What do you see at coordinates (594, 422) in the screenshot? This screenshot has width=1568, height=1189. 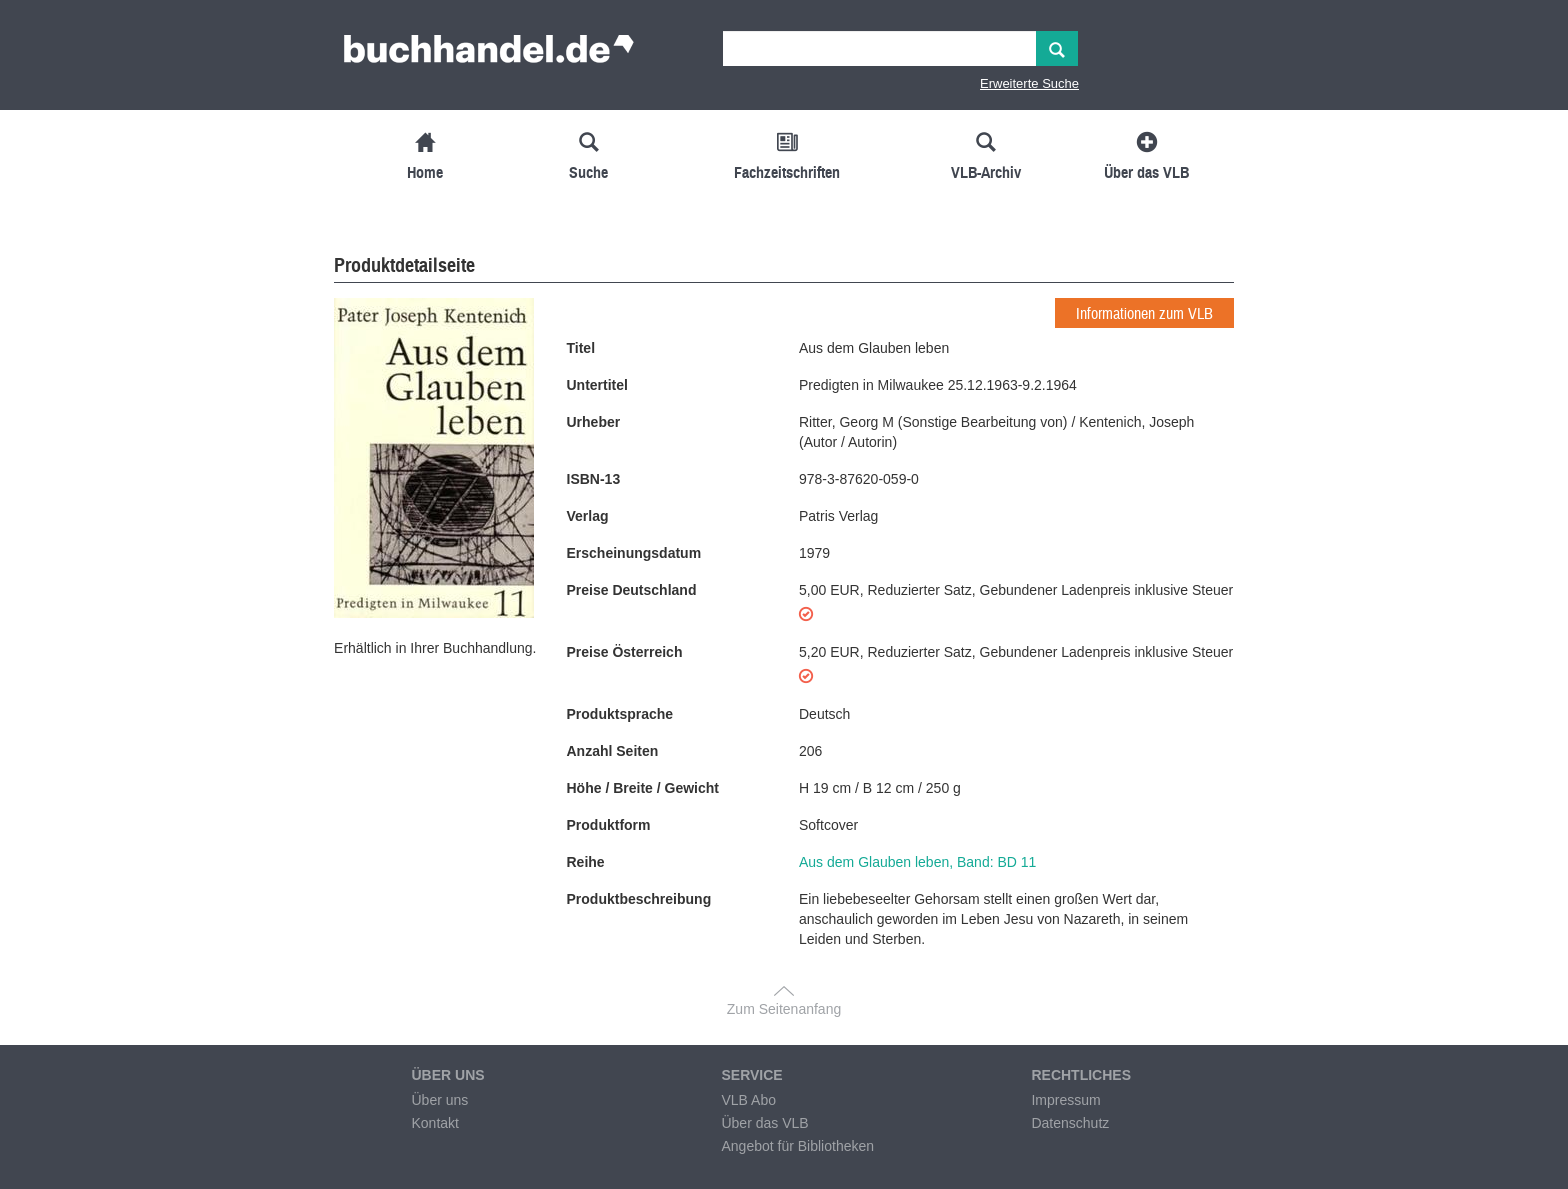 I see `Urheber` at bounding box center [594, 422].